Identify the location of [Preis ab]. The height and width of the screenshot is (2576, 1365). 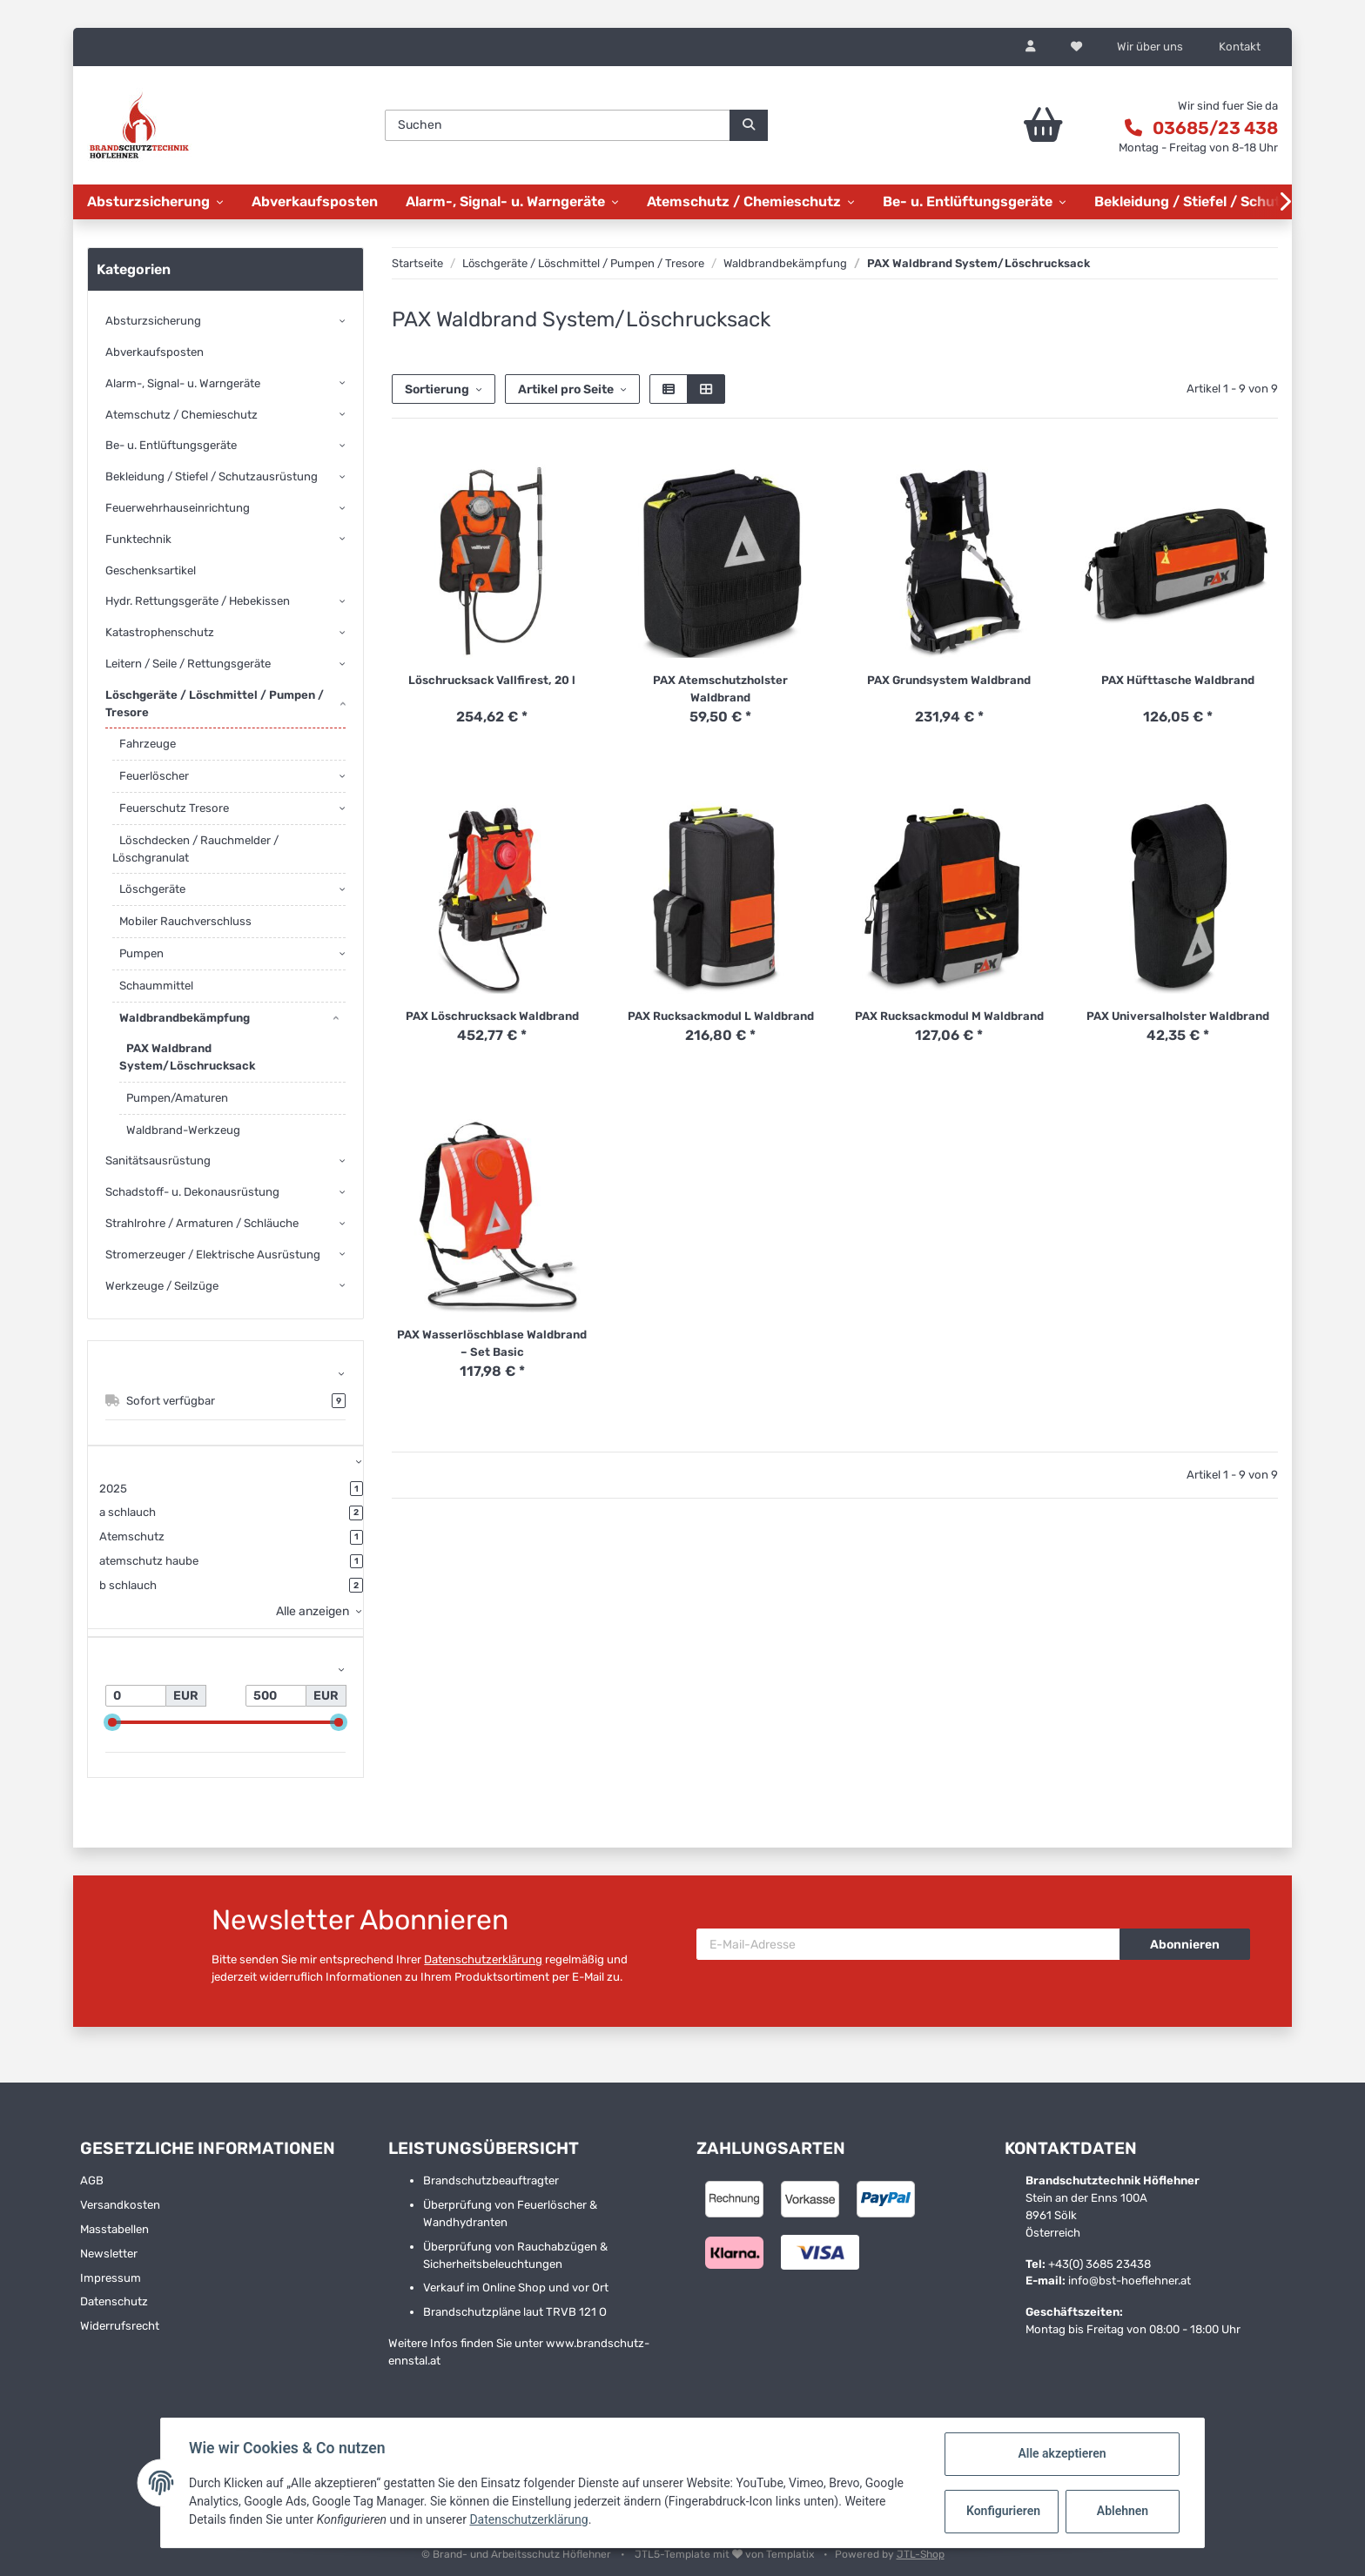
(135, 1696).